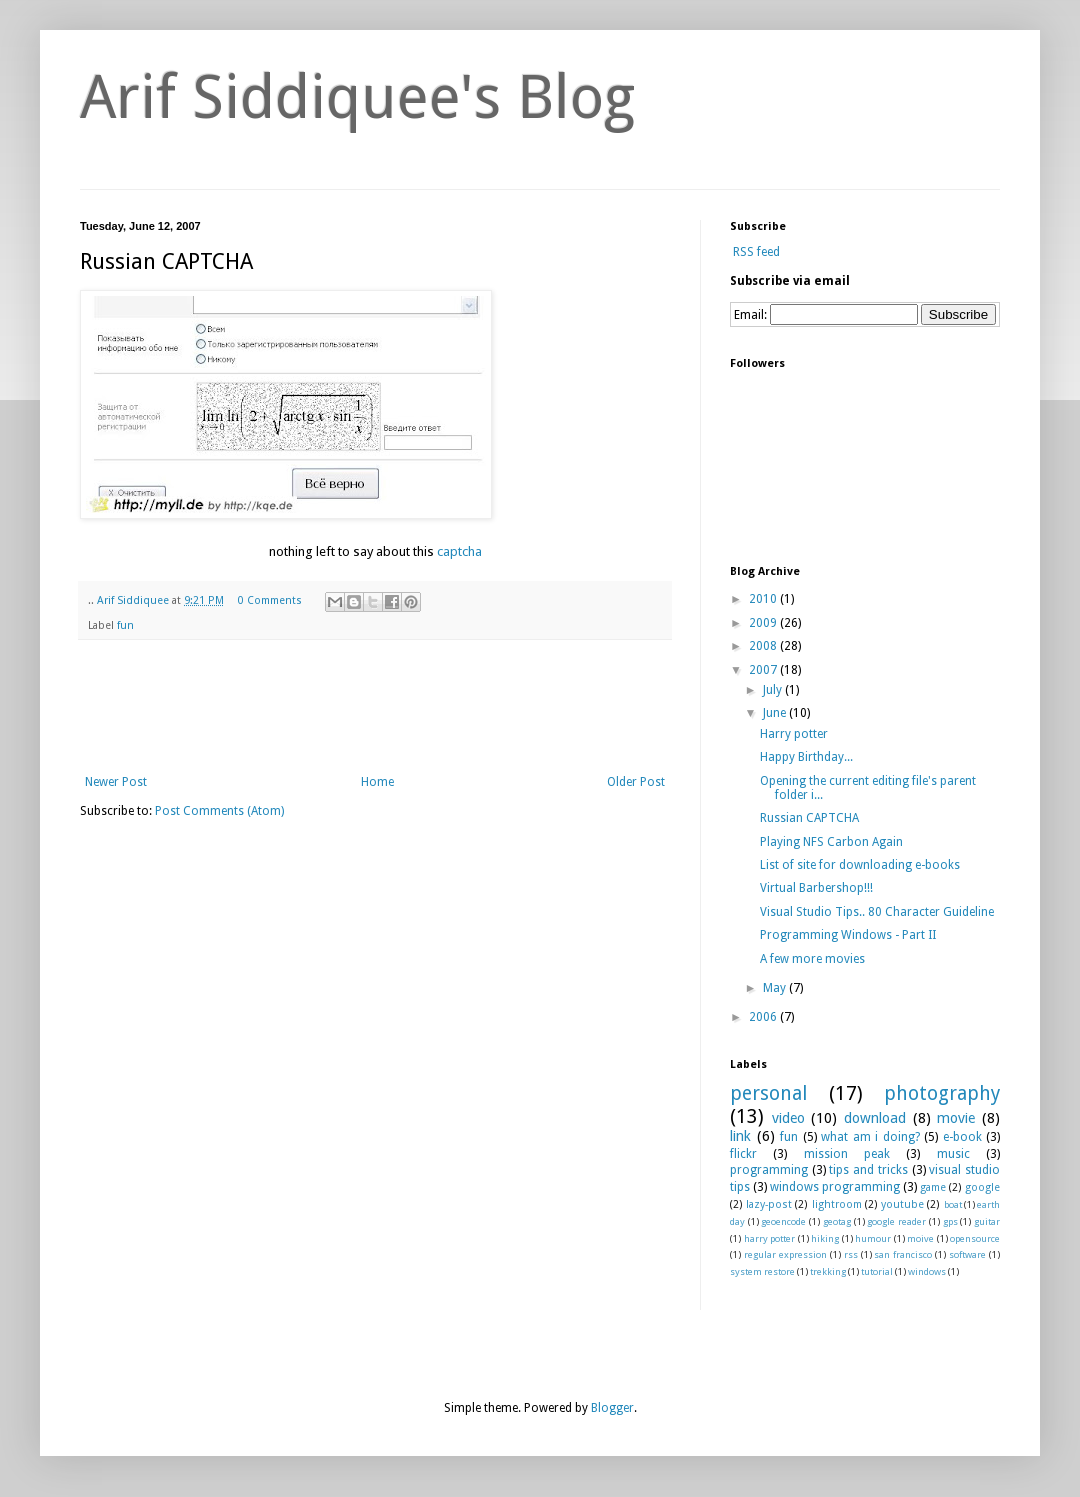 The height and width of the screenshot is (1497, 1080). Describe the element at coordinates (812, 959) in the screenshot. I see `A few more movies` at that location.